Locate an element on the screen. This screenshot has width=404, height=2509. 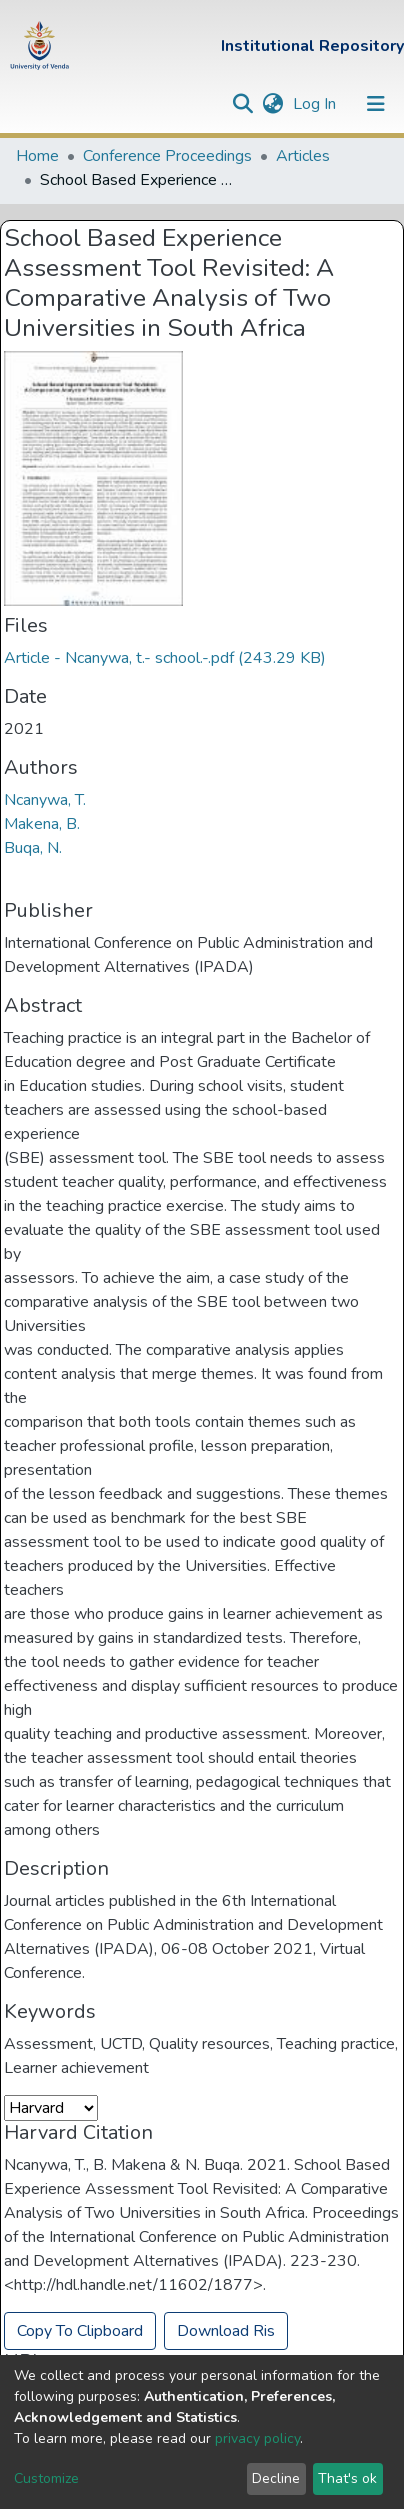
Download Ris is located at coordinates (226, 2331).